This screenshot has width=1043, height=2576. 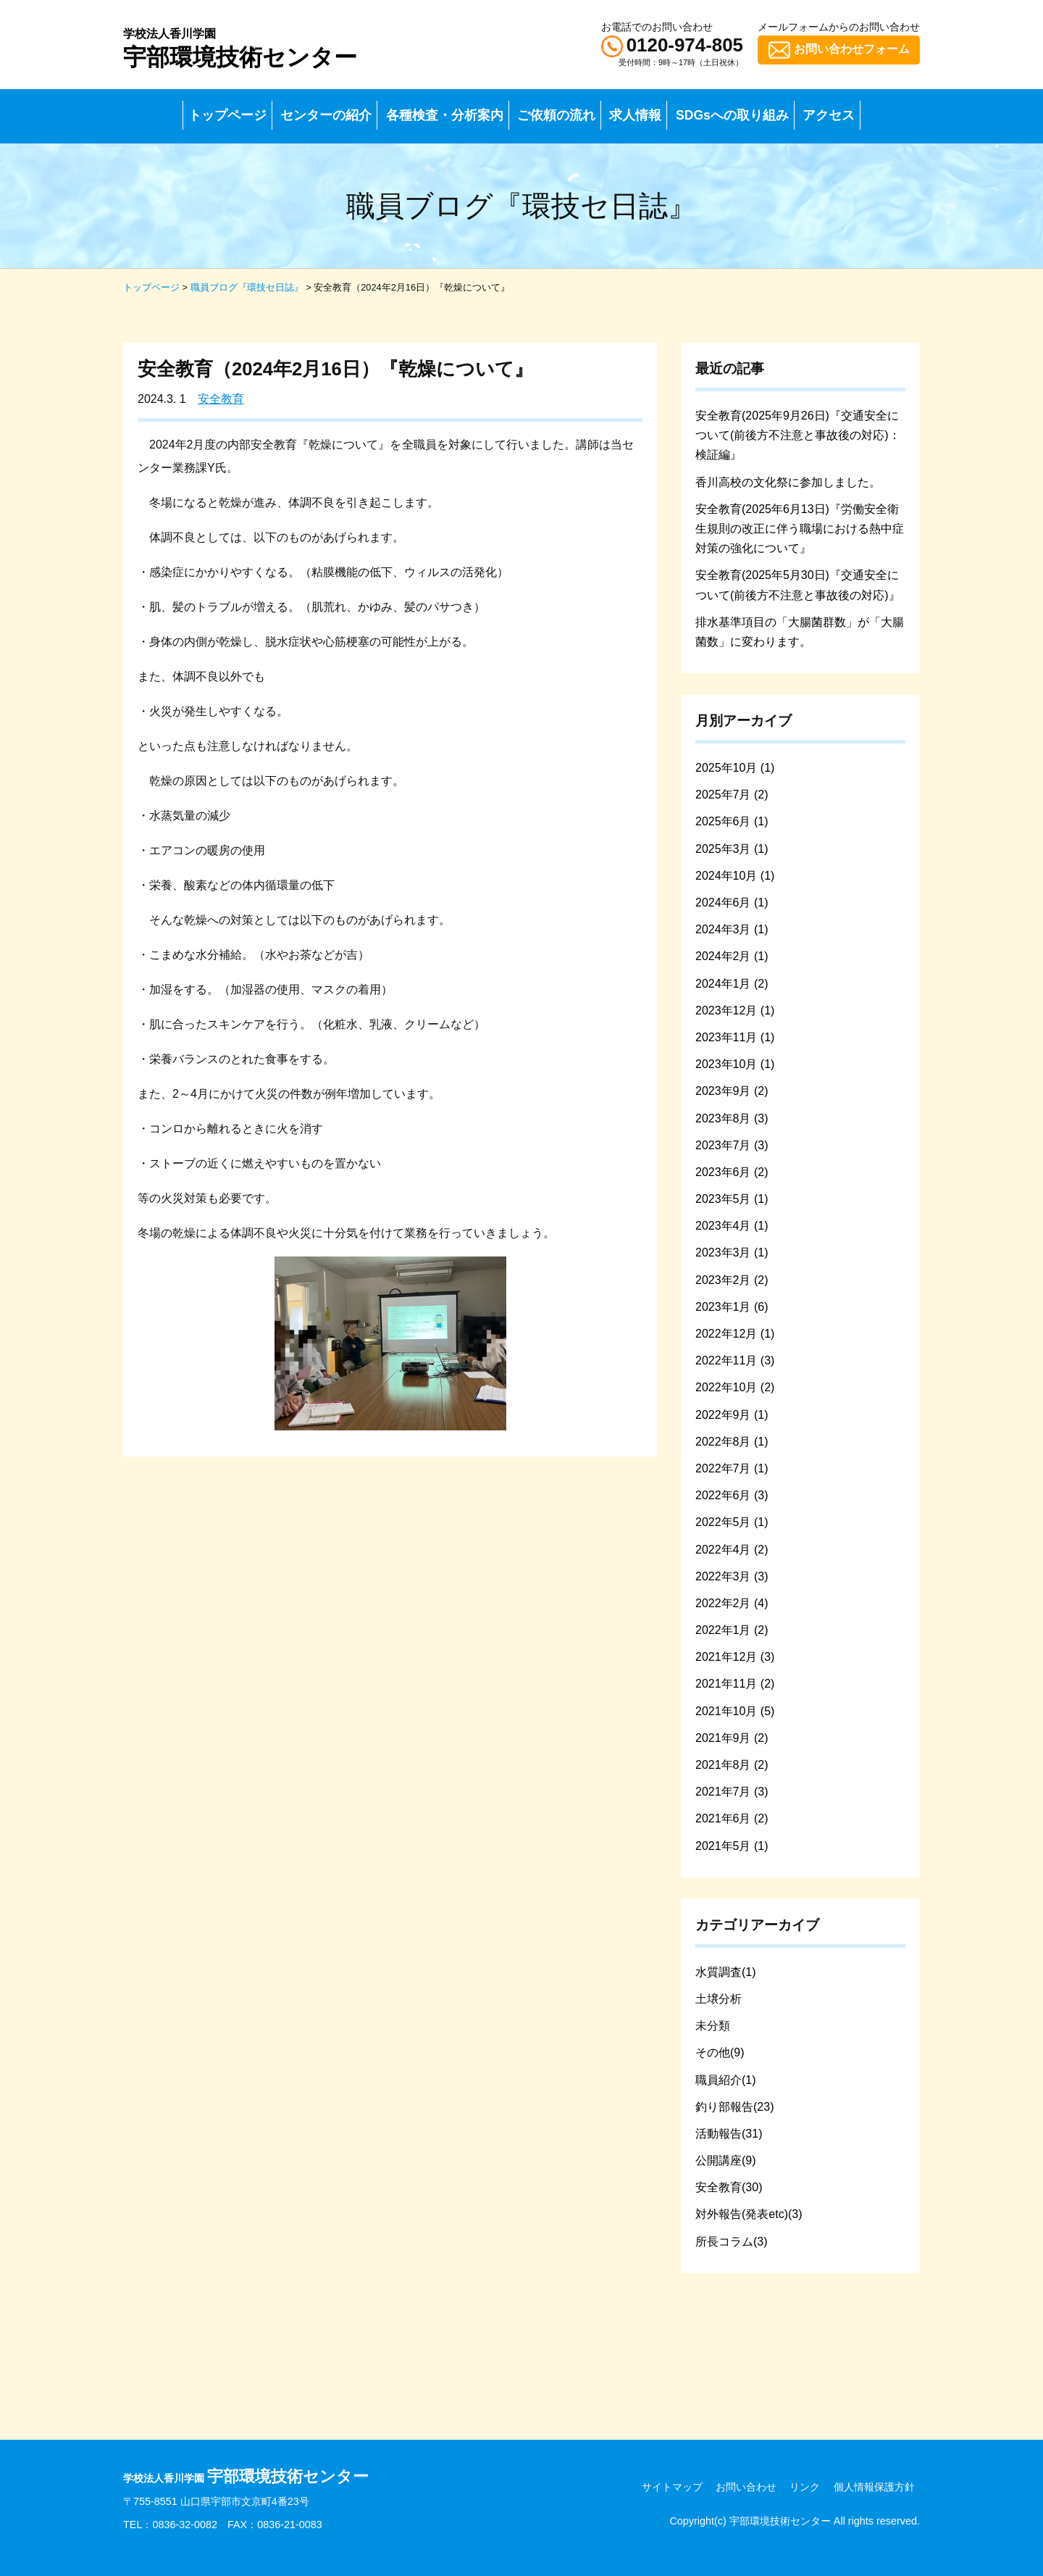 What do you see at coordinates (326, 115) in the screenshot?
I see `センターの紹介` at bounding box center [326, 115].